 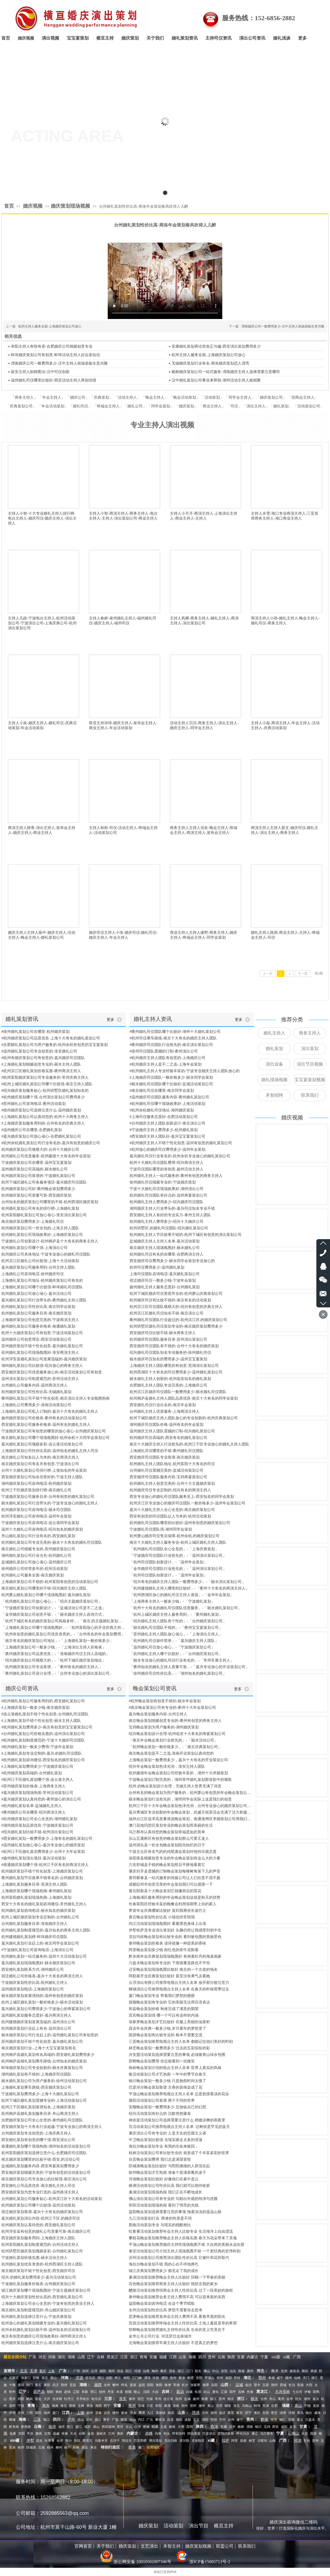 What do you see at coordinates (181, 1143) in the screenshot?
I see `#杭州婚庆主持人不错个性化创意-温州有创意的婚礼策划公司` at bounding box center [181, 1143].